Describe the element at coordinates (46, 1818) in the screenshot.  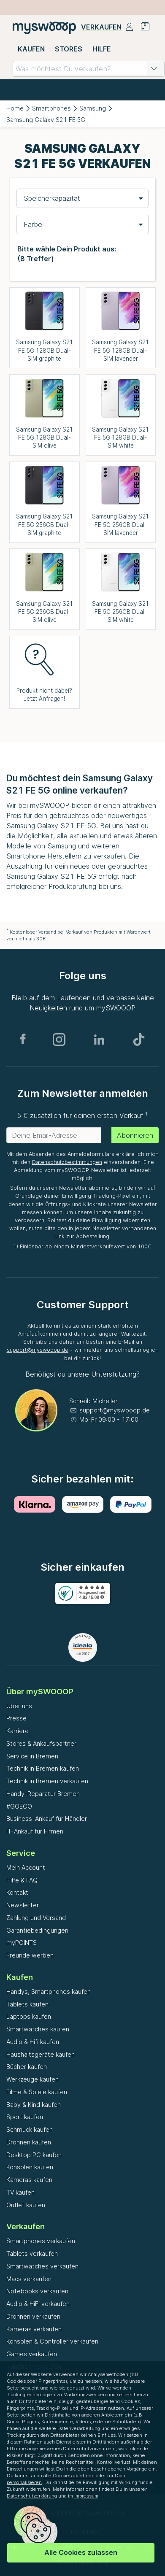
I see `Business-Ankauf für Händler` at that location.